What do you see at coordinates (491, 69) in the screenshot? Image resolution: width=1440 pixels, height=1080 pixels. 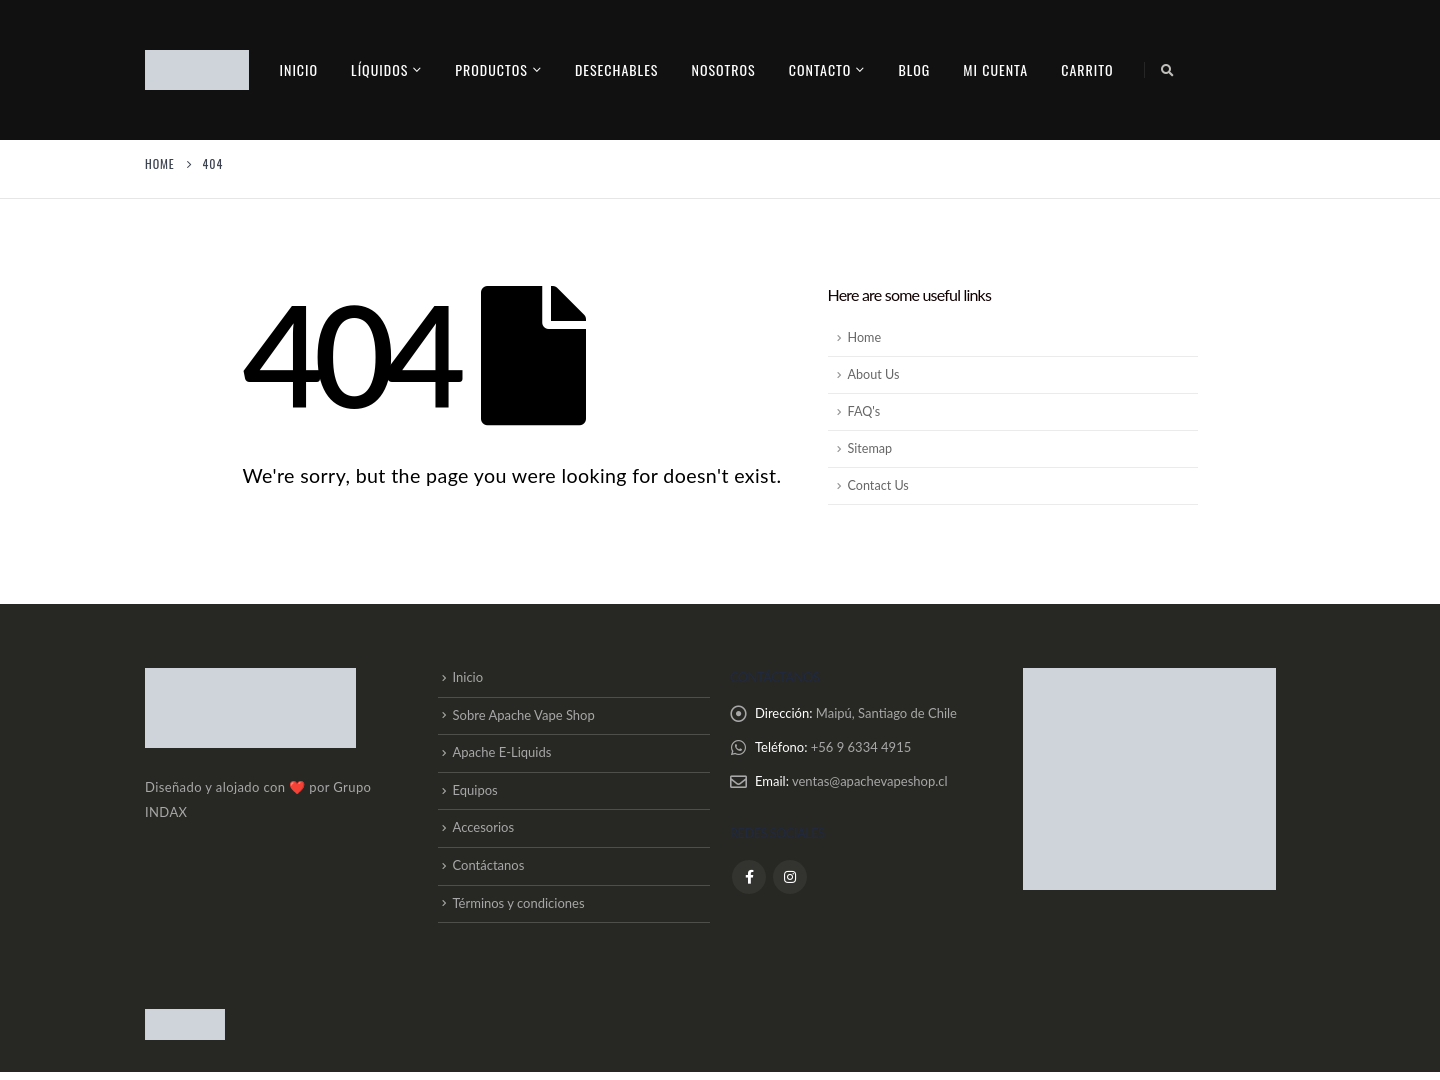 I see `PRODUCTOS` at bounding box center [491, 69].